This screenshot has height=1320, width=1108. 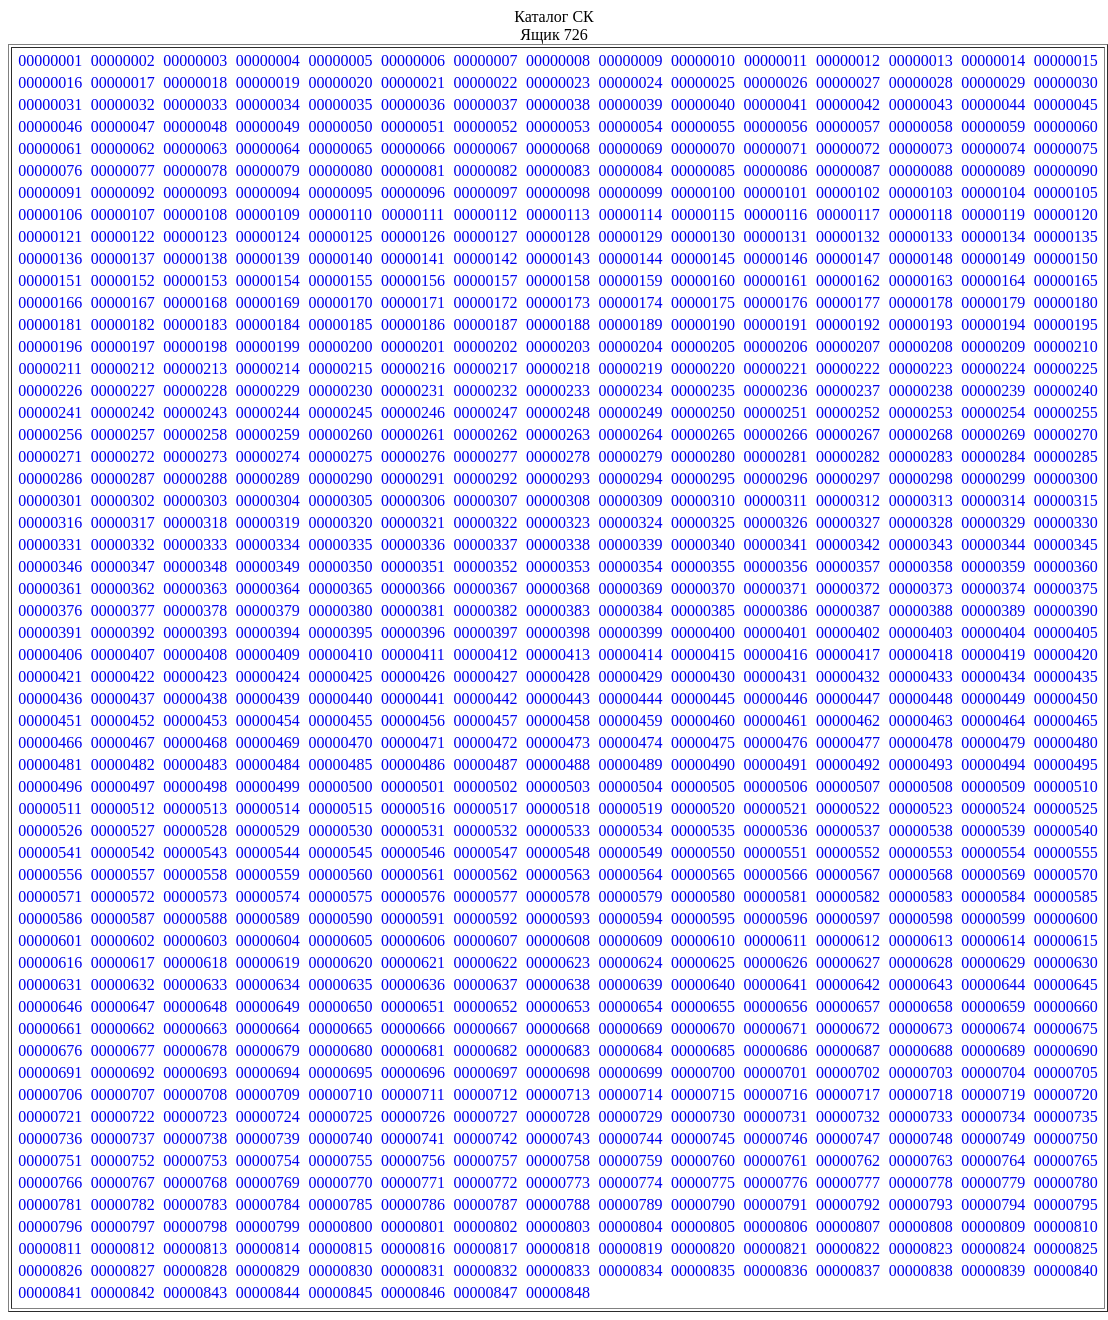 I want to click on 00000591, so click(x=413, y=918).